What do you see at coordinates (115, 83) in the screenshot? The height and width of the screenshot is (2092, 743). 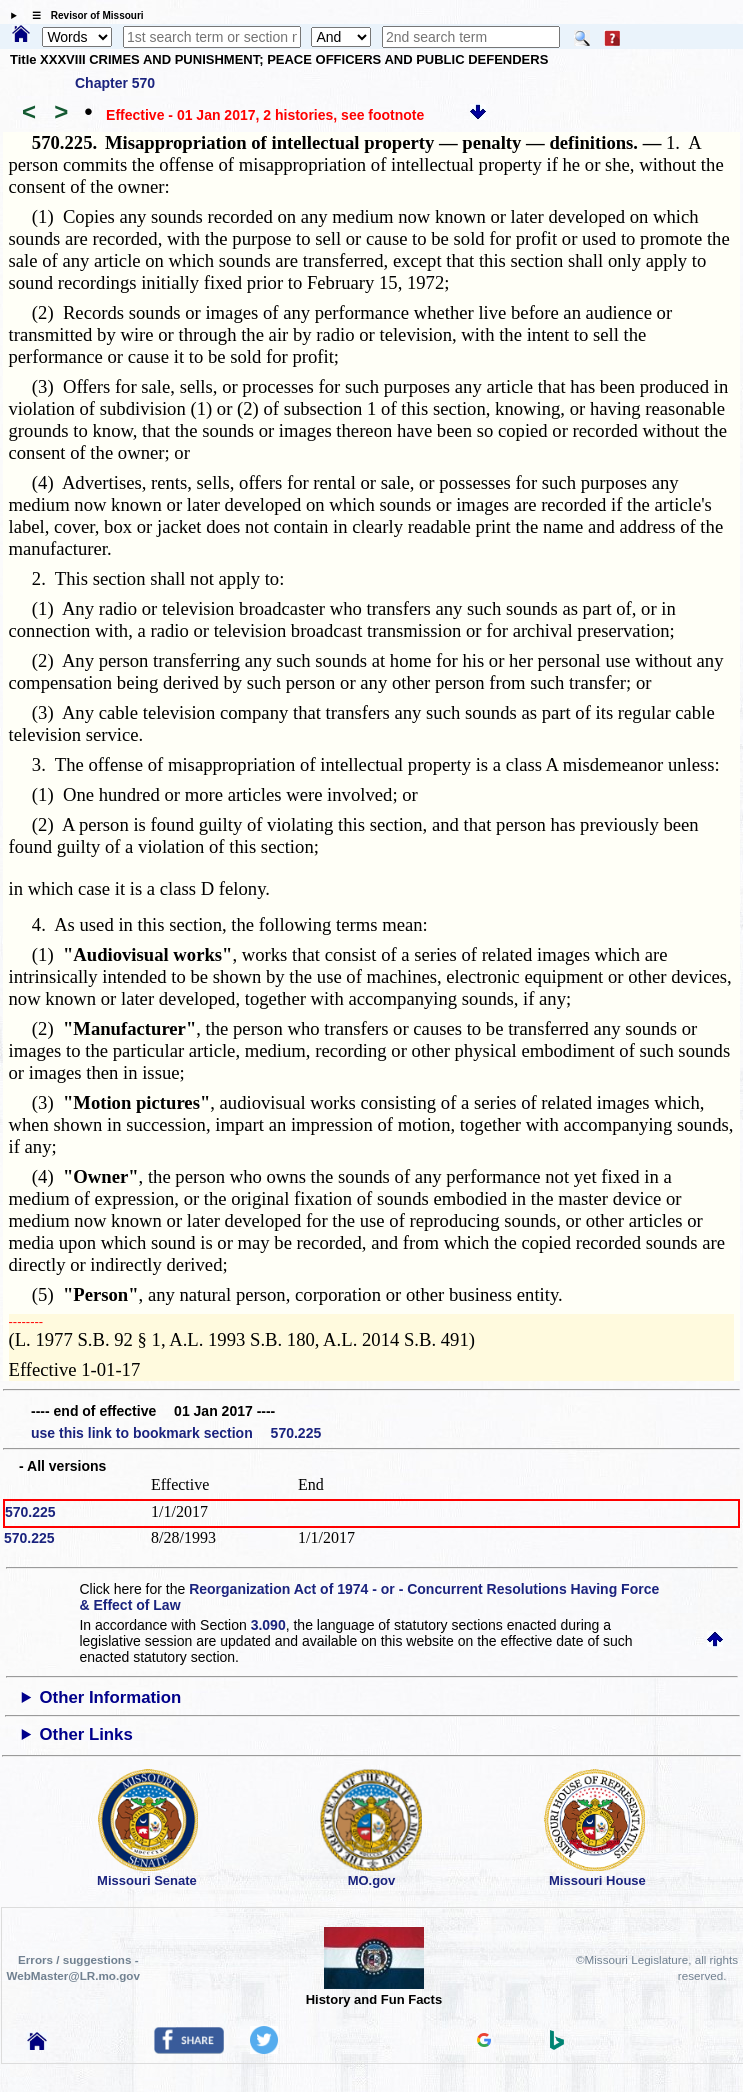 I see `Chapter 570` at bounding box center [115, 83].